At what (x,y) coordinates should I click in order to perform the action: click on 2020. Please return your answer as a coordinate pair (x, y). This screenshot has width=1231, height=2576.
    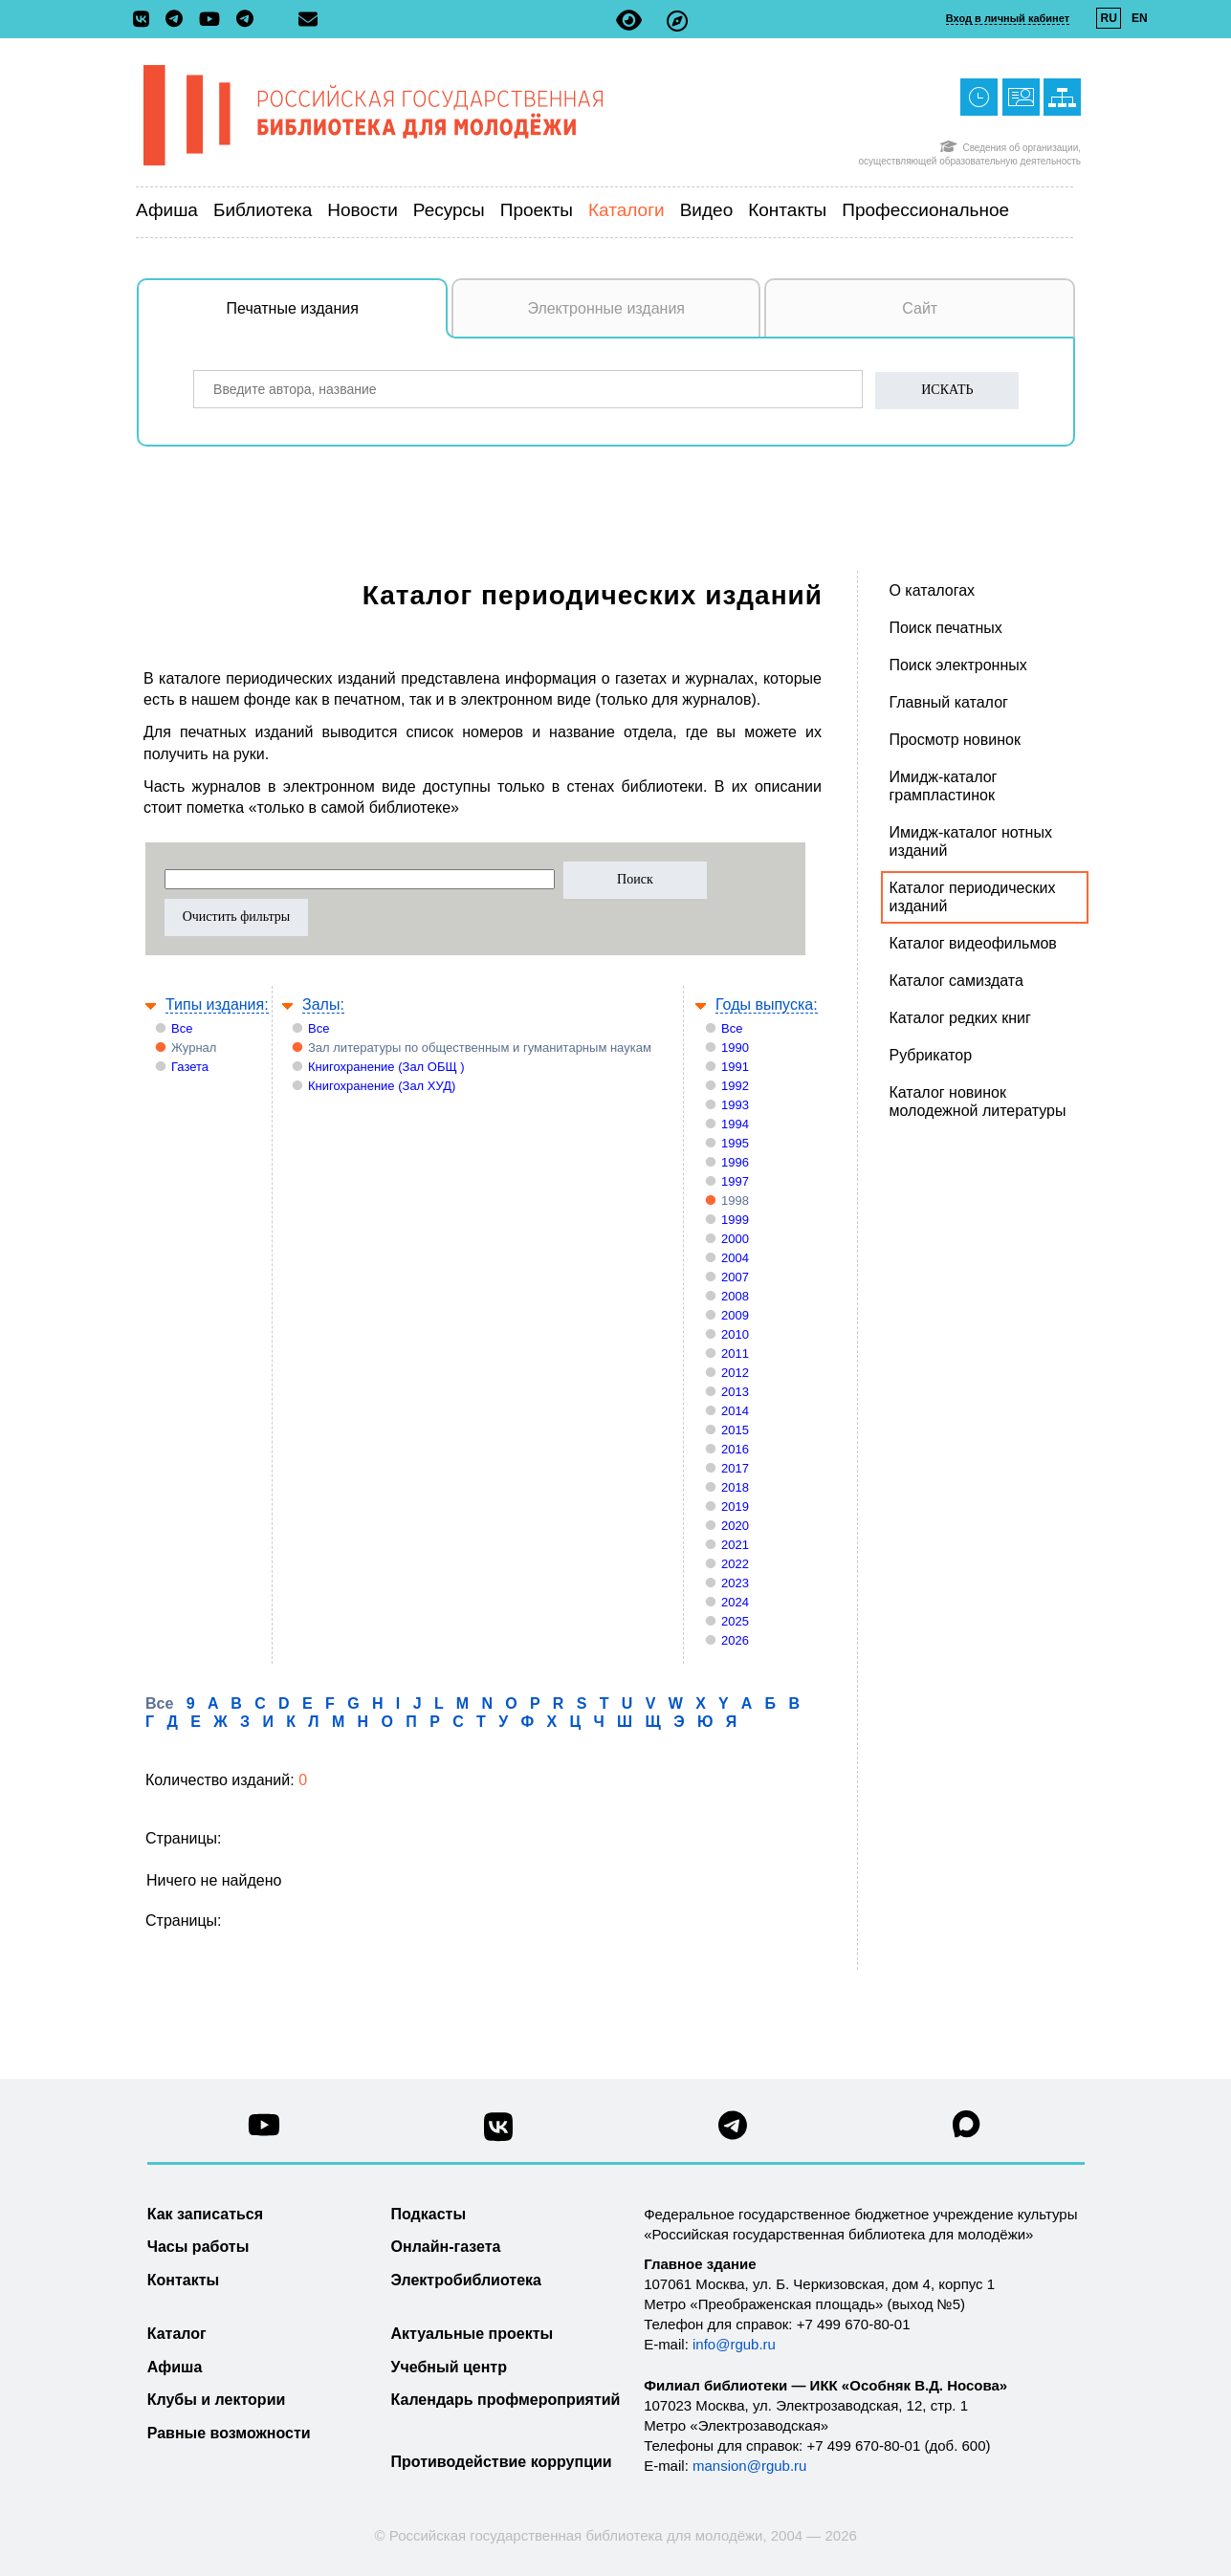
    Looking at the image, I should click on (735, 1525).